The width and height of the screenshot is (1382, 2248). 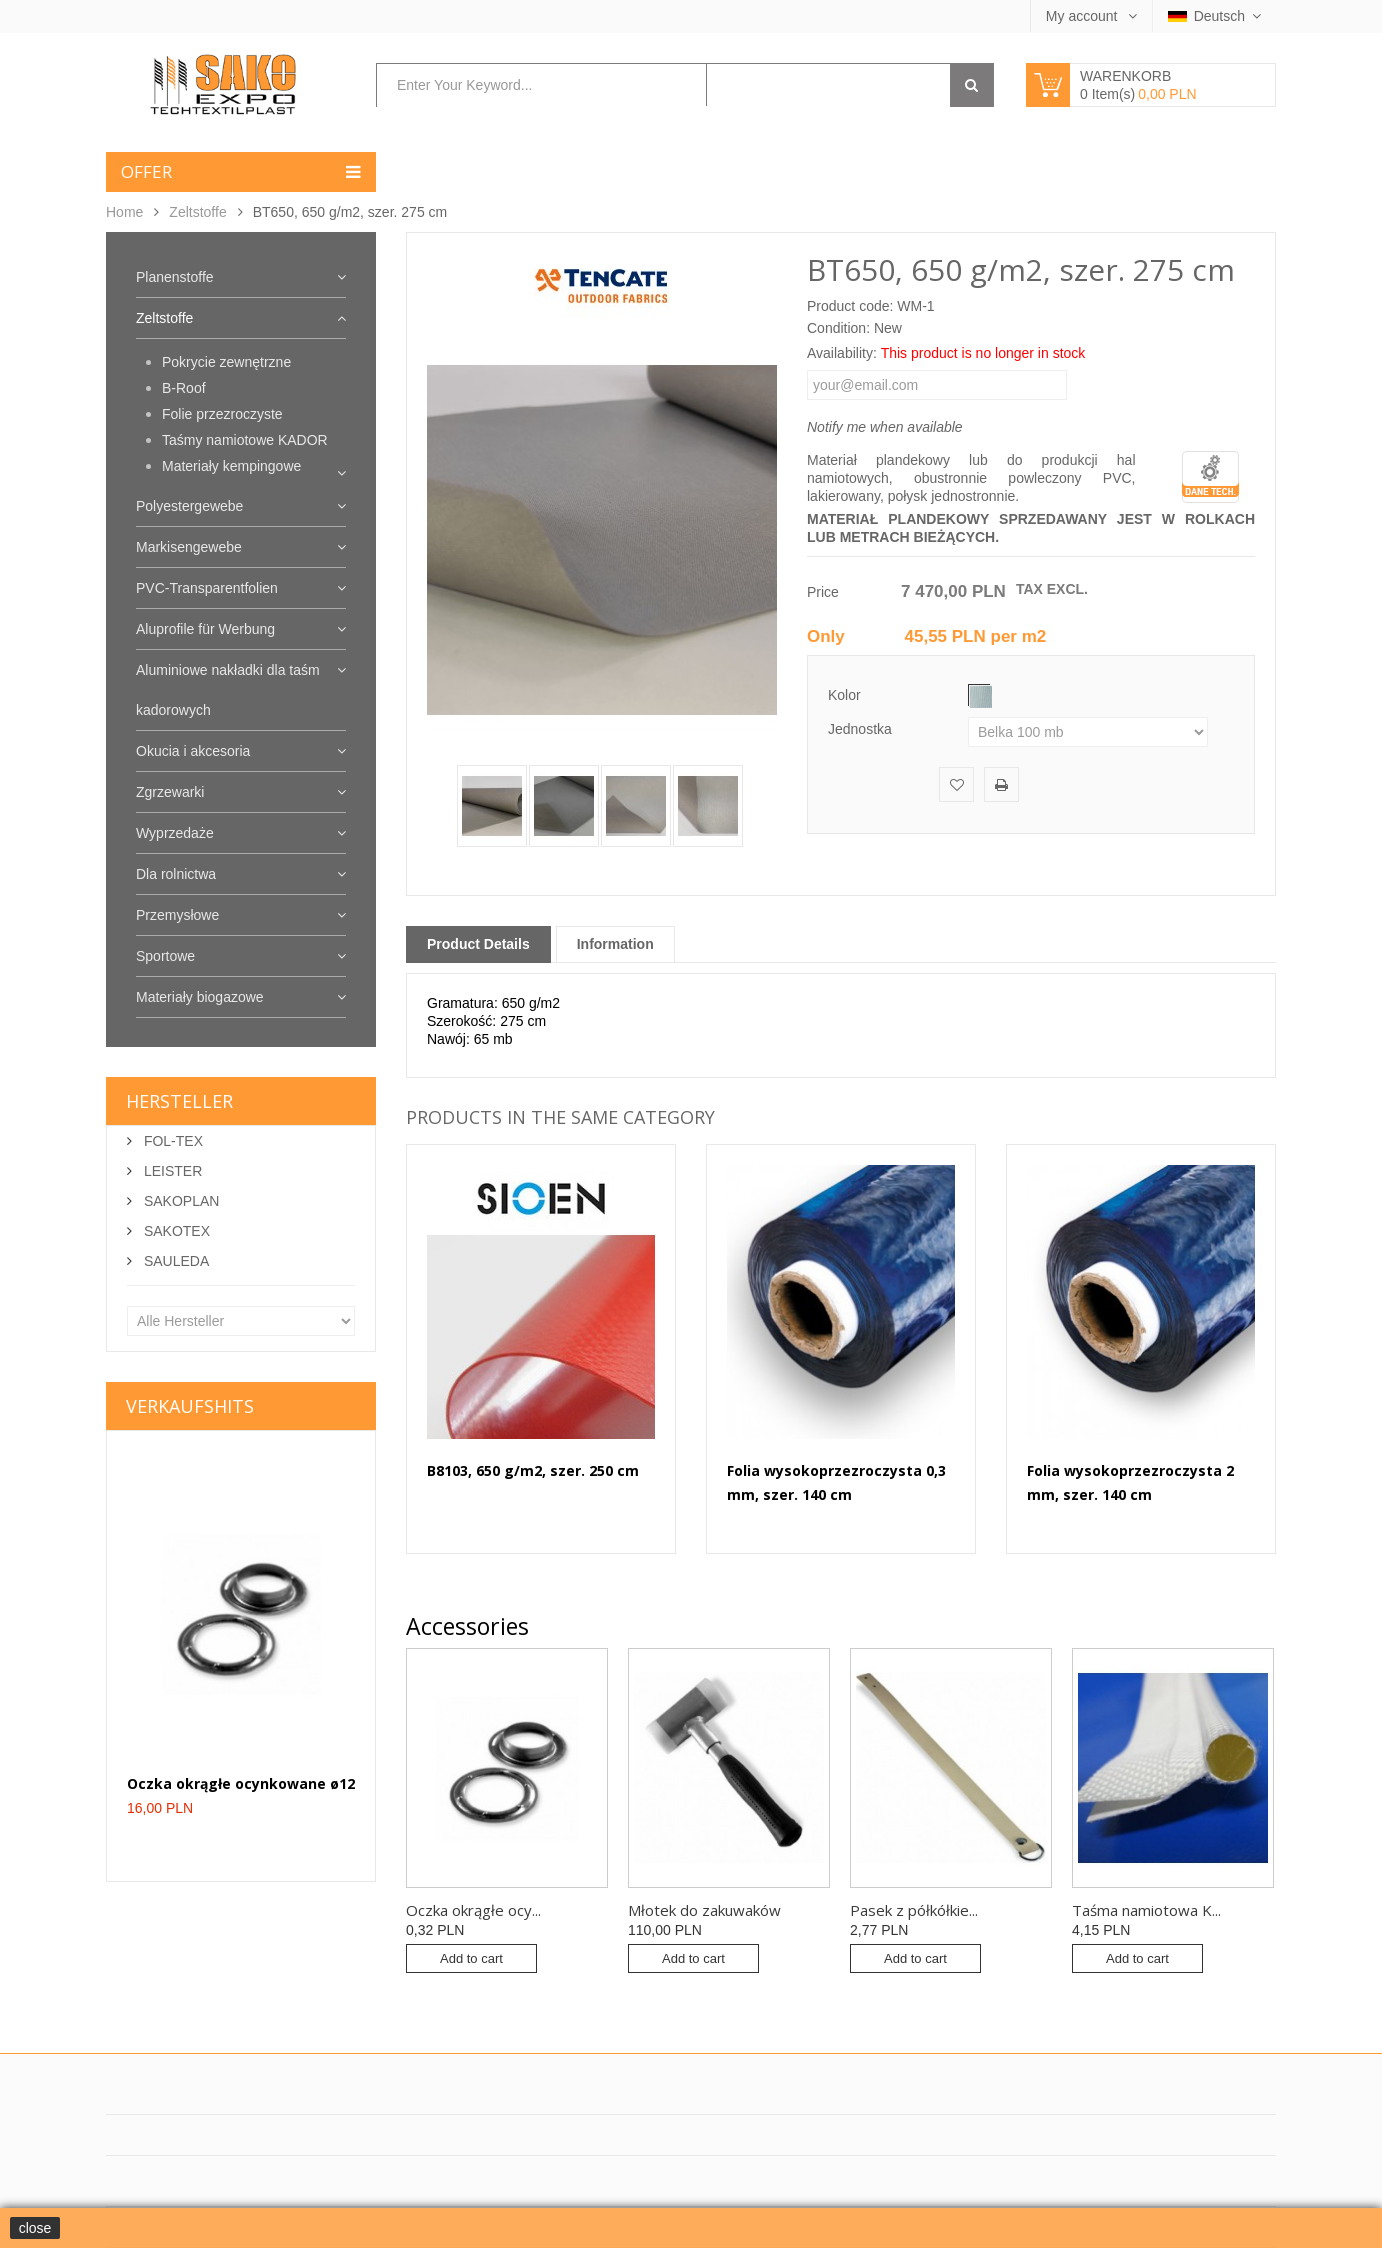 What do you see at coordinates (175, 833) in the screenshot?
I see `Wyprzedaże` at bounding box center [175, 833].